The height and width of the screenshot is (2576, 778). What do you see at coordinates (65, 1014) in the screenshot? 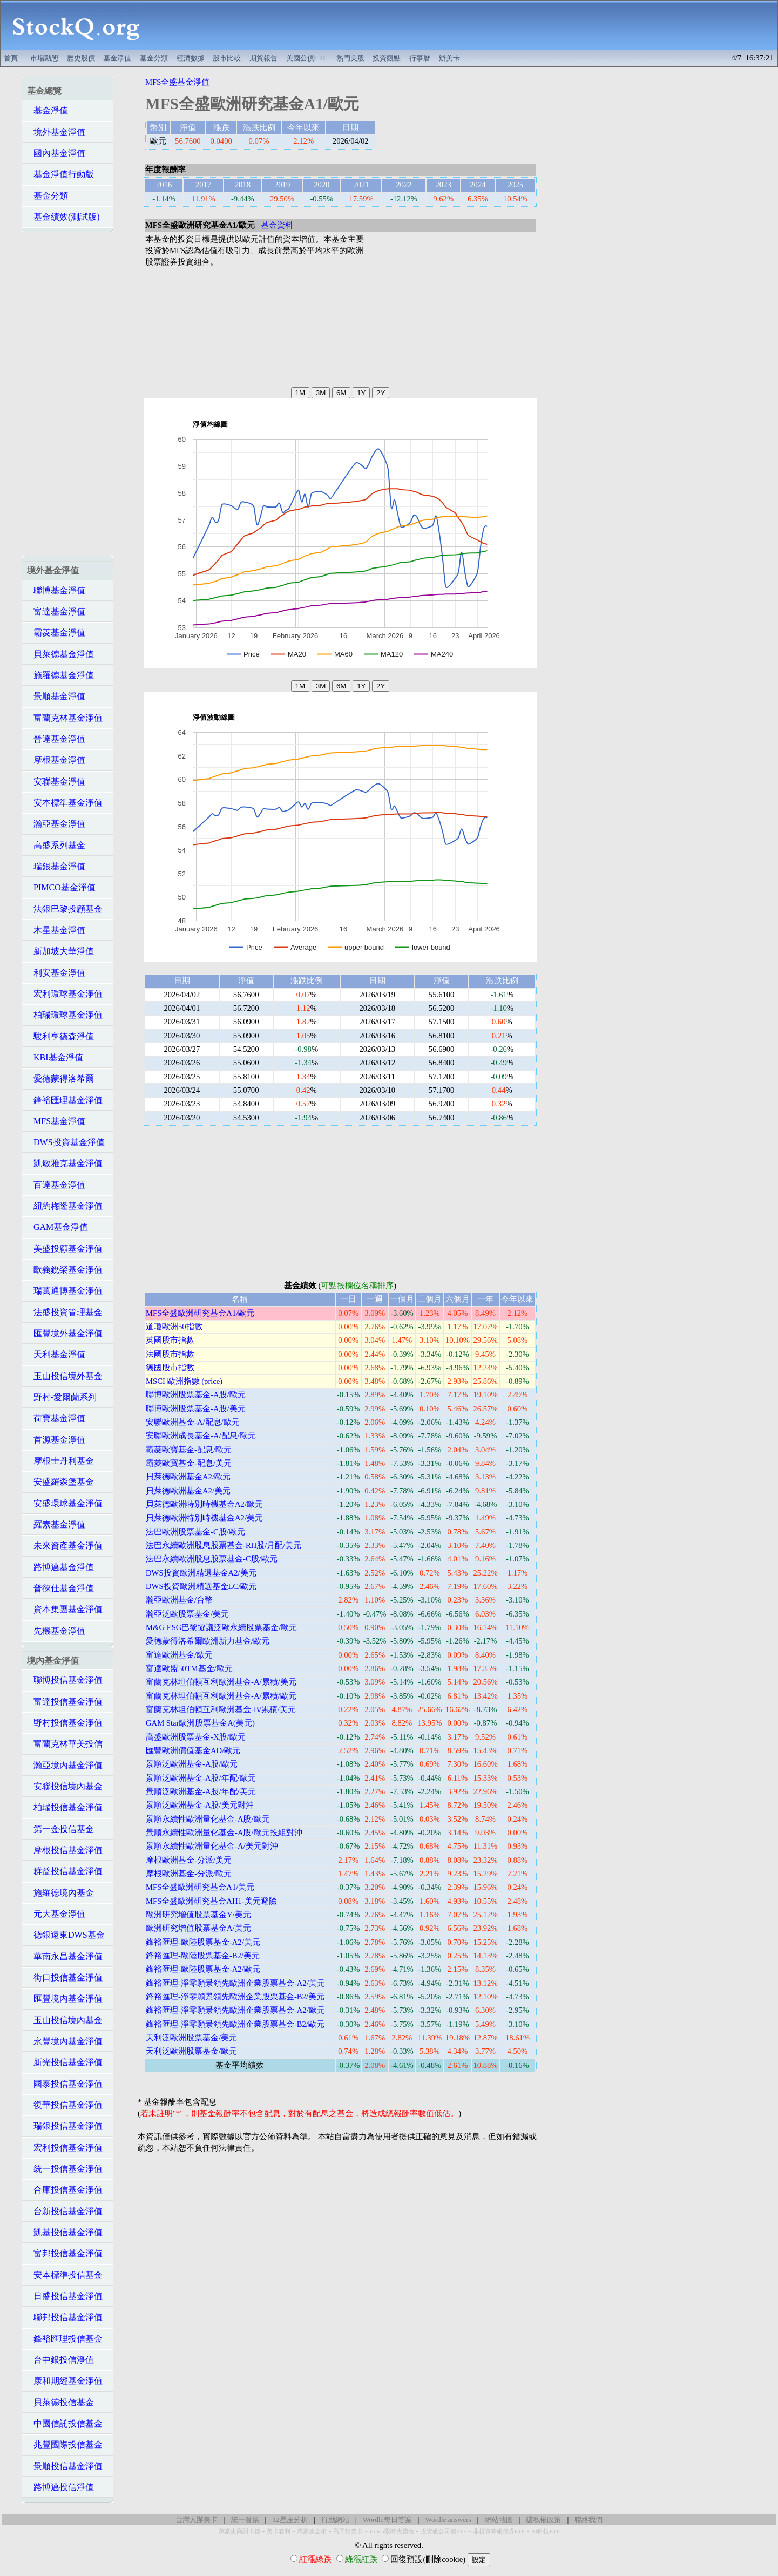
I see `柏瑞環球基金淨值` at bounding box center [65, 1014].